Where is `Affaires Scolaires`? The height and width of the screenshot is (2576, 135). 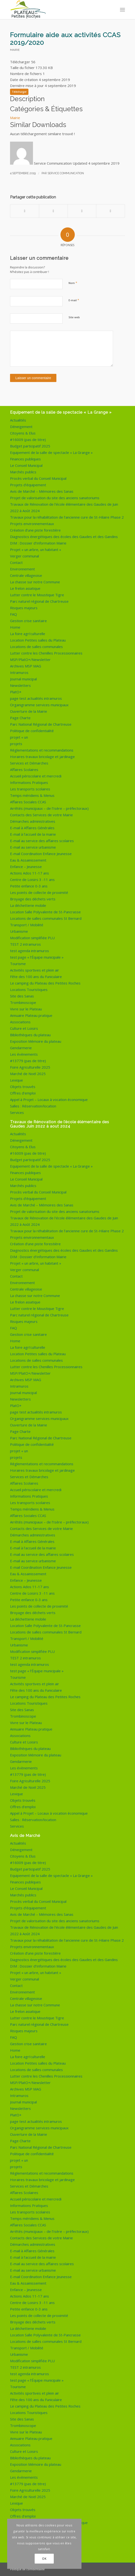
Affaires Scolaires is located at coordinates (24, 769).